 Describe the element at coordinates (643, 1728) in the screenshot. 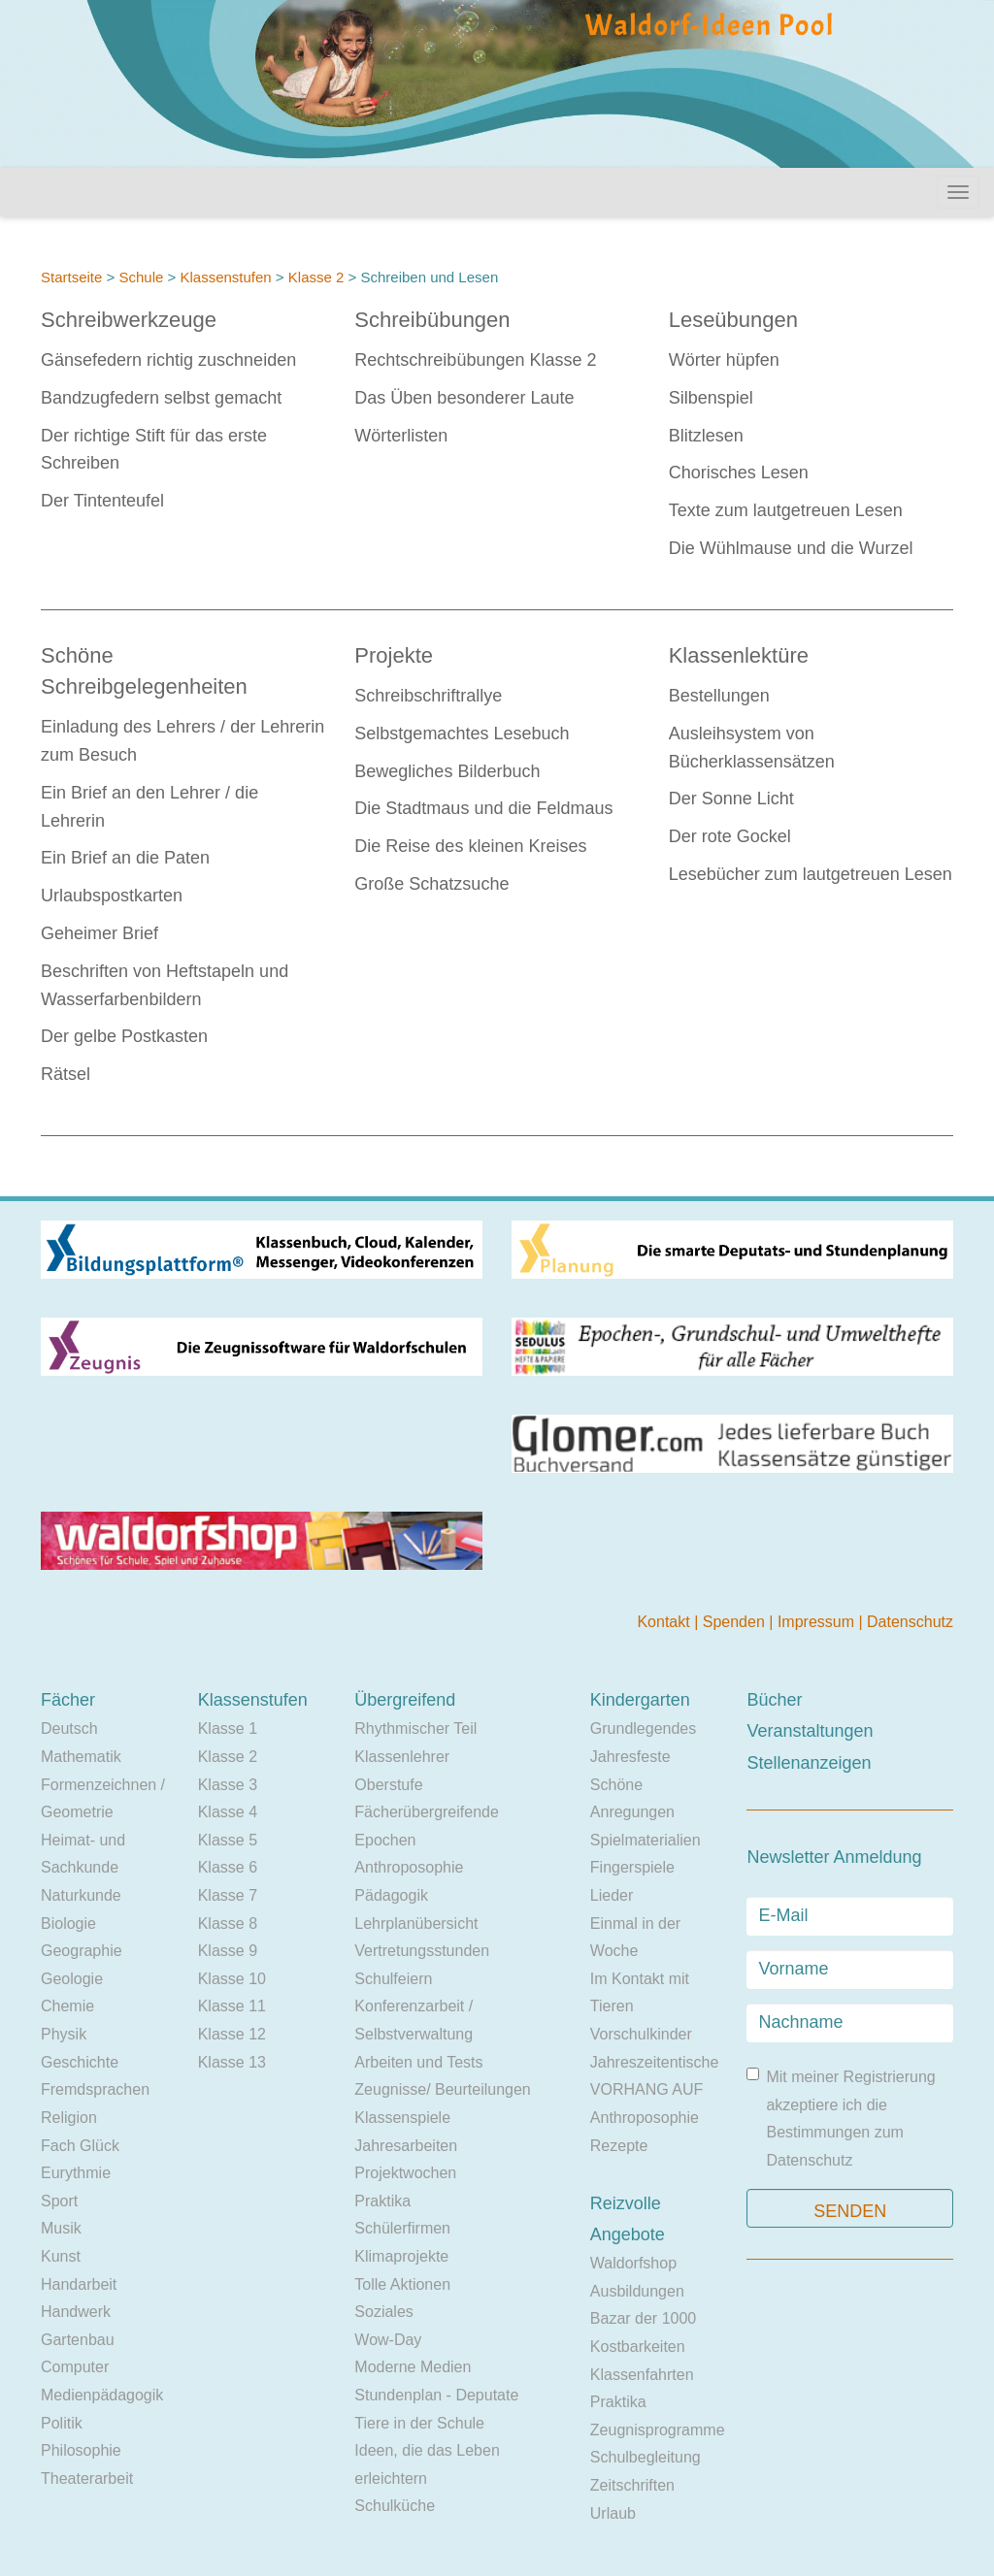

I see `Grundlegendes` at that location.